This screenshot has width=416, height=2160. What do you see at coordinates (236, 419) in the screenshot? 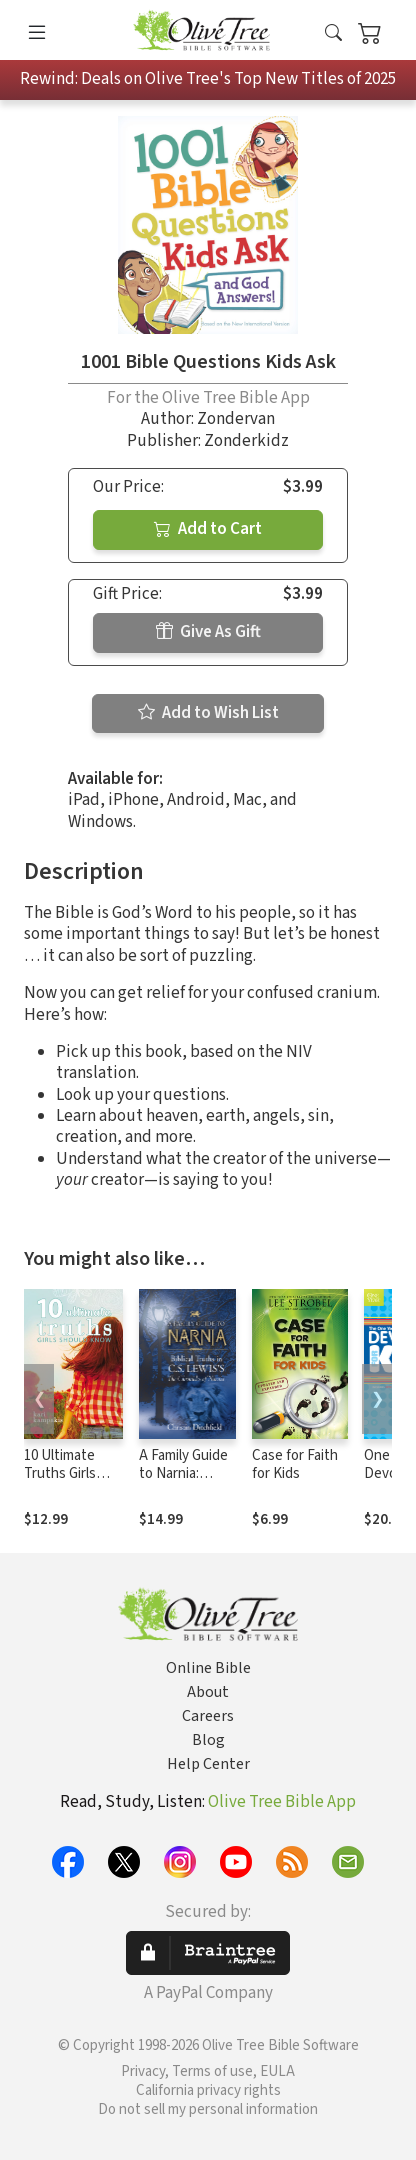
I see `Zondervan` at bounding box center [236, 419].